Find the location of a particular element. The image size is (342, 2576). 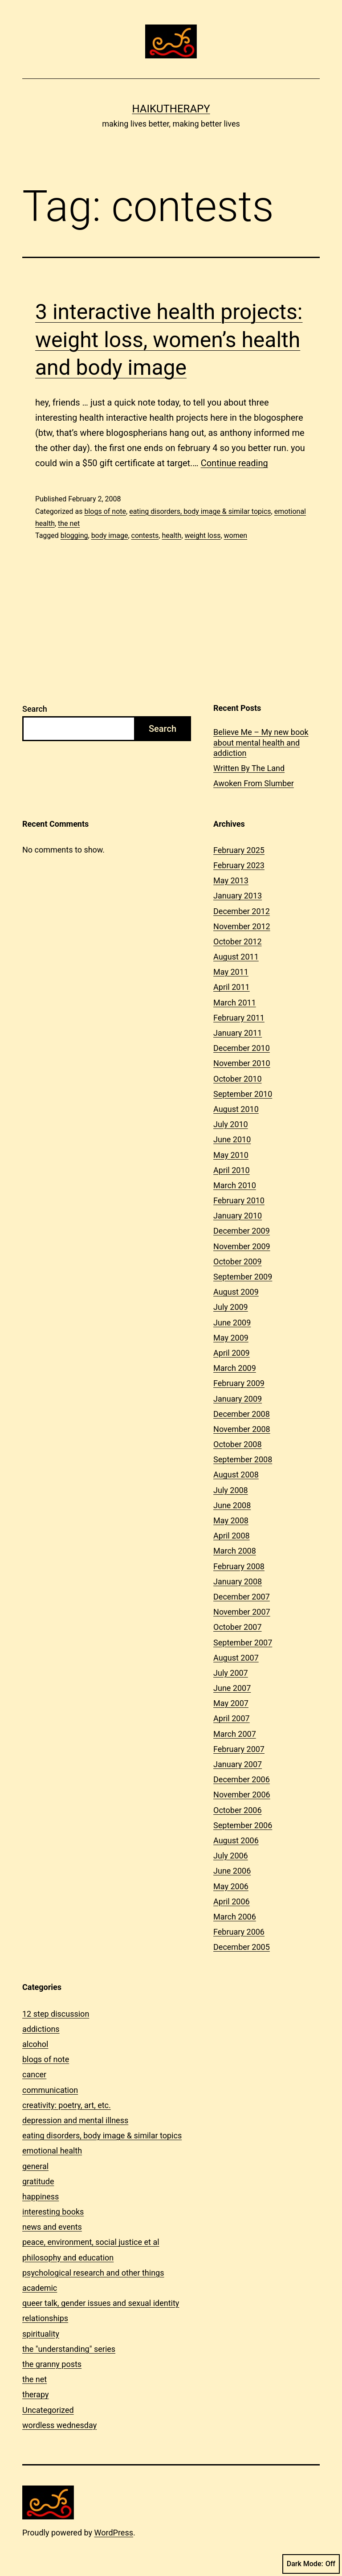

October 2010 is located at coordinates (237, 1078).